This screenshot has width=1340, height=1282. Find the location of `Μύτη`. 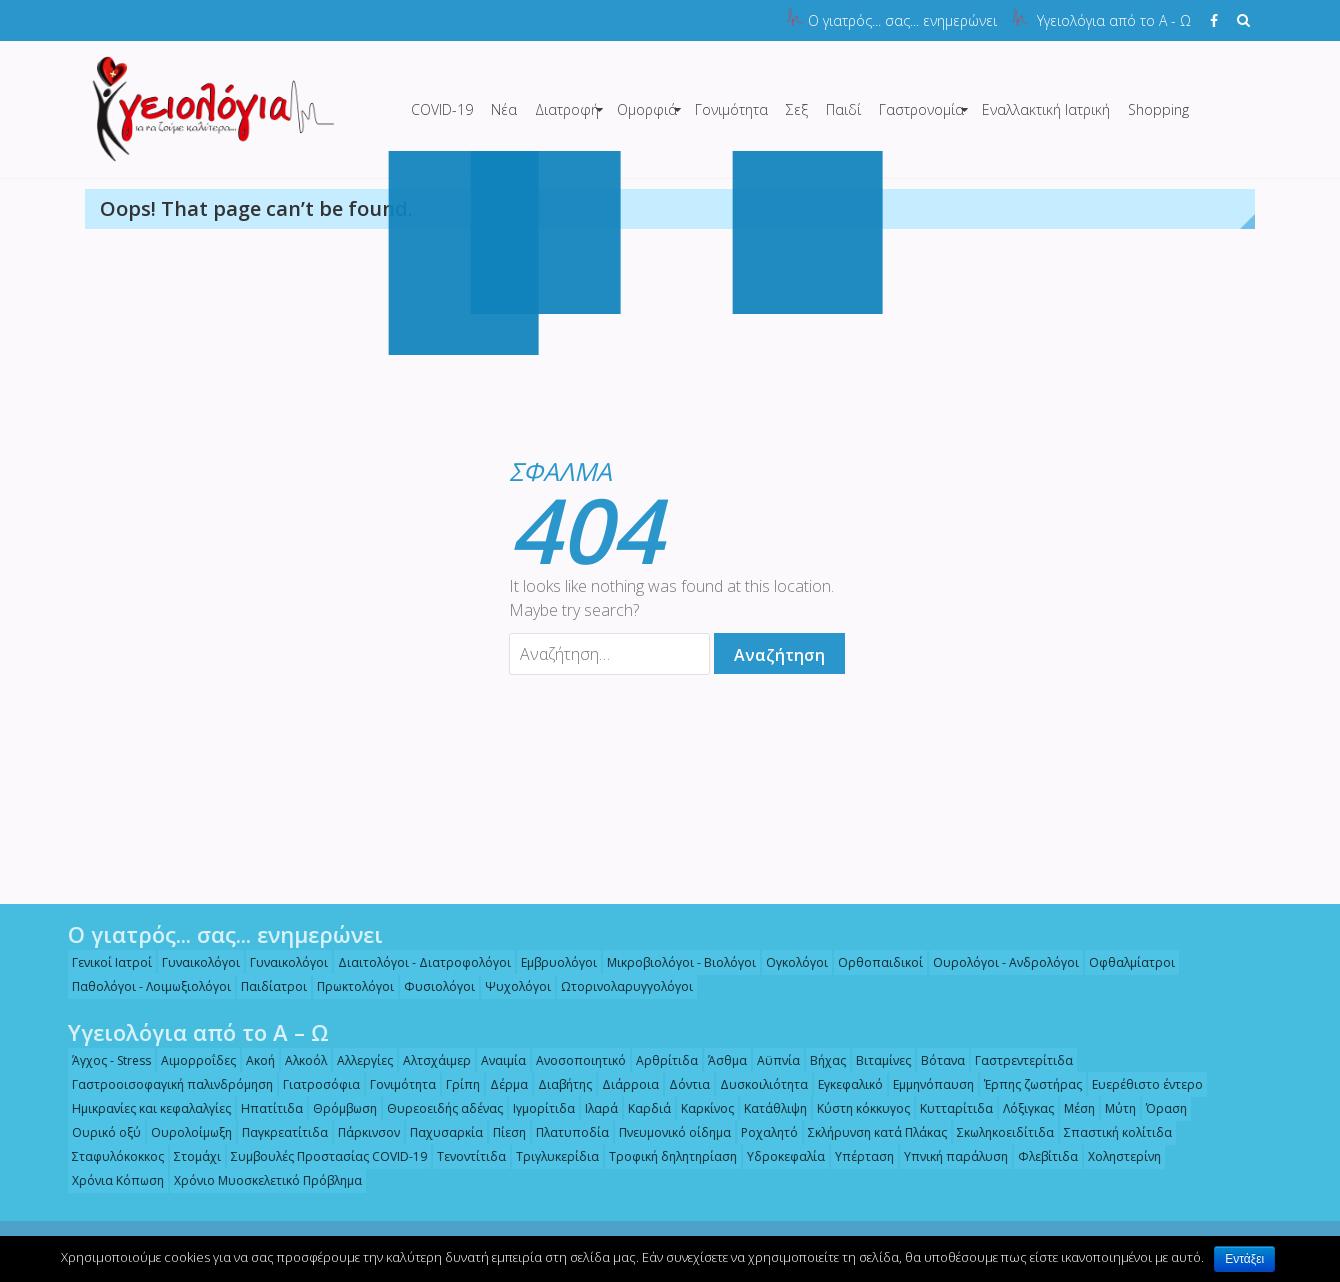

Μύτη is located at coordinates (1115, 1108).